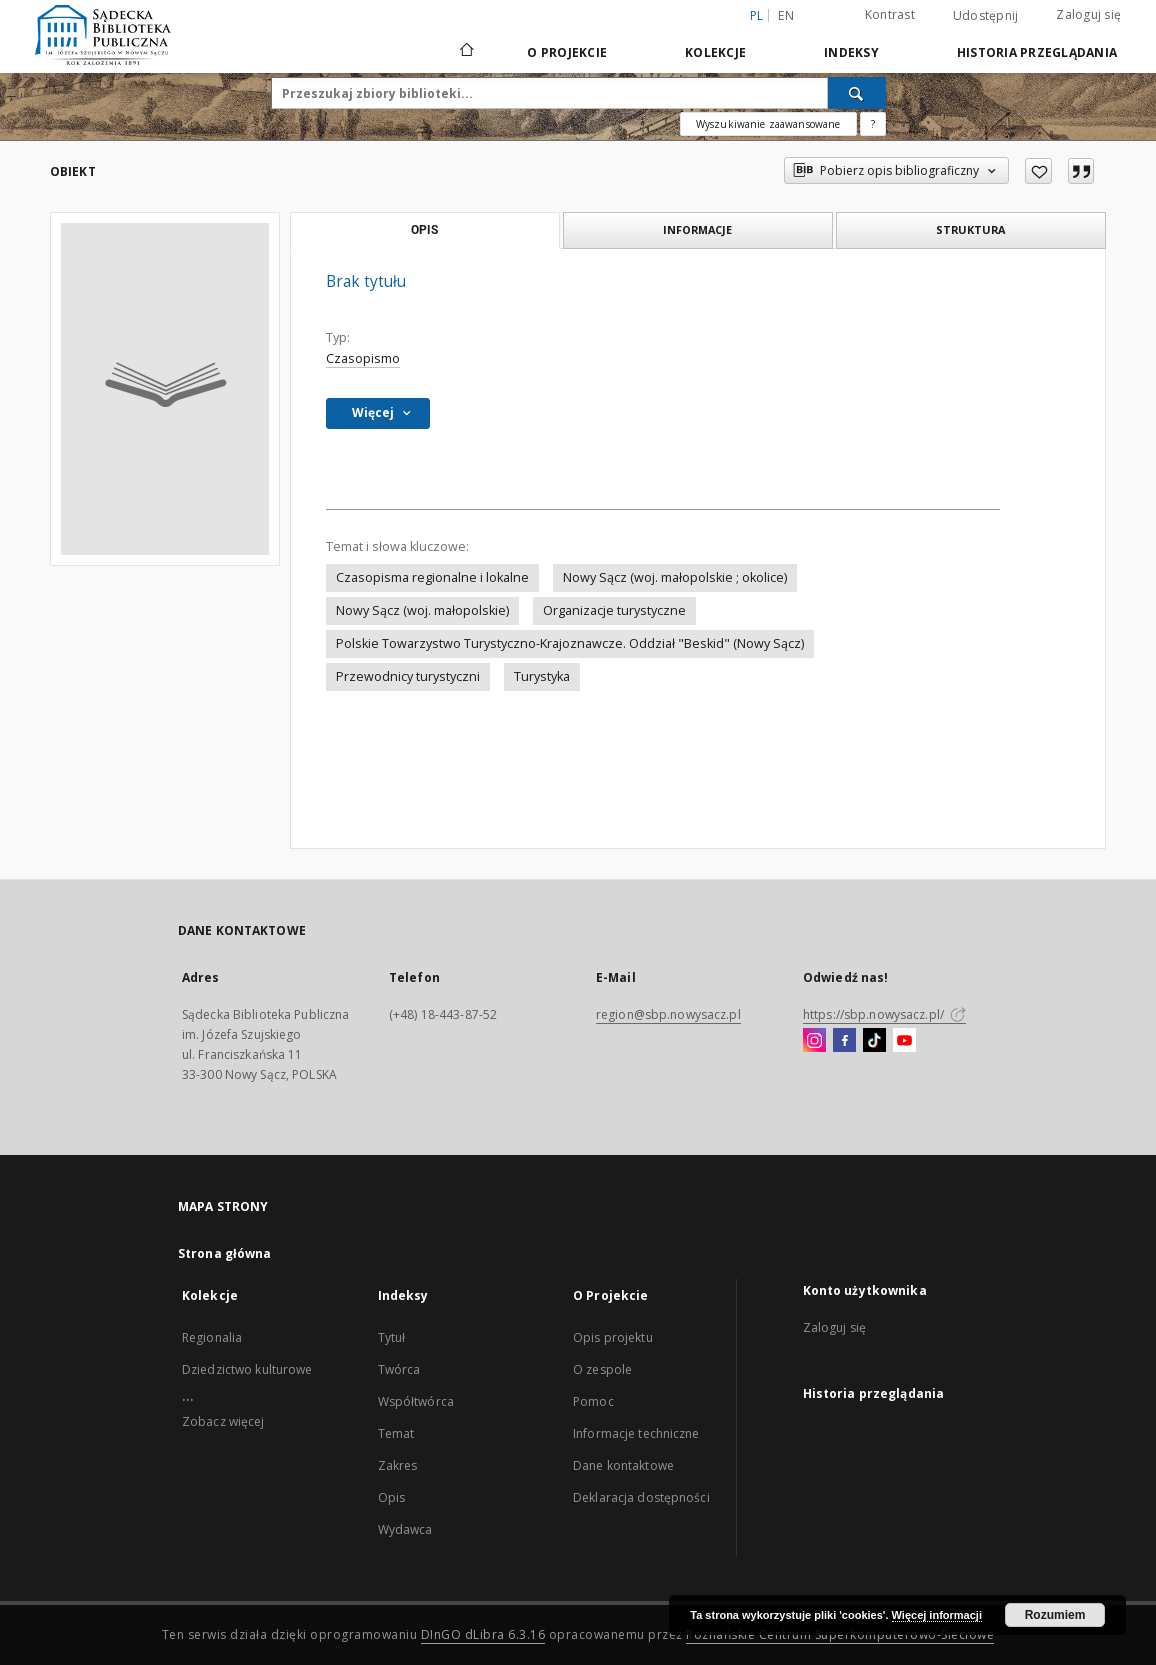 The height and width of the screenshot is (1665, 1156). Describe the element at coordinates (697, 229) in the screenshot. I see `Informacje [tab]` at that location.